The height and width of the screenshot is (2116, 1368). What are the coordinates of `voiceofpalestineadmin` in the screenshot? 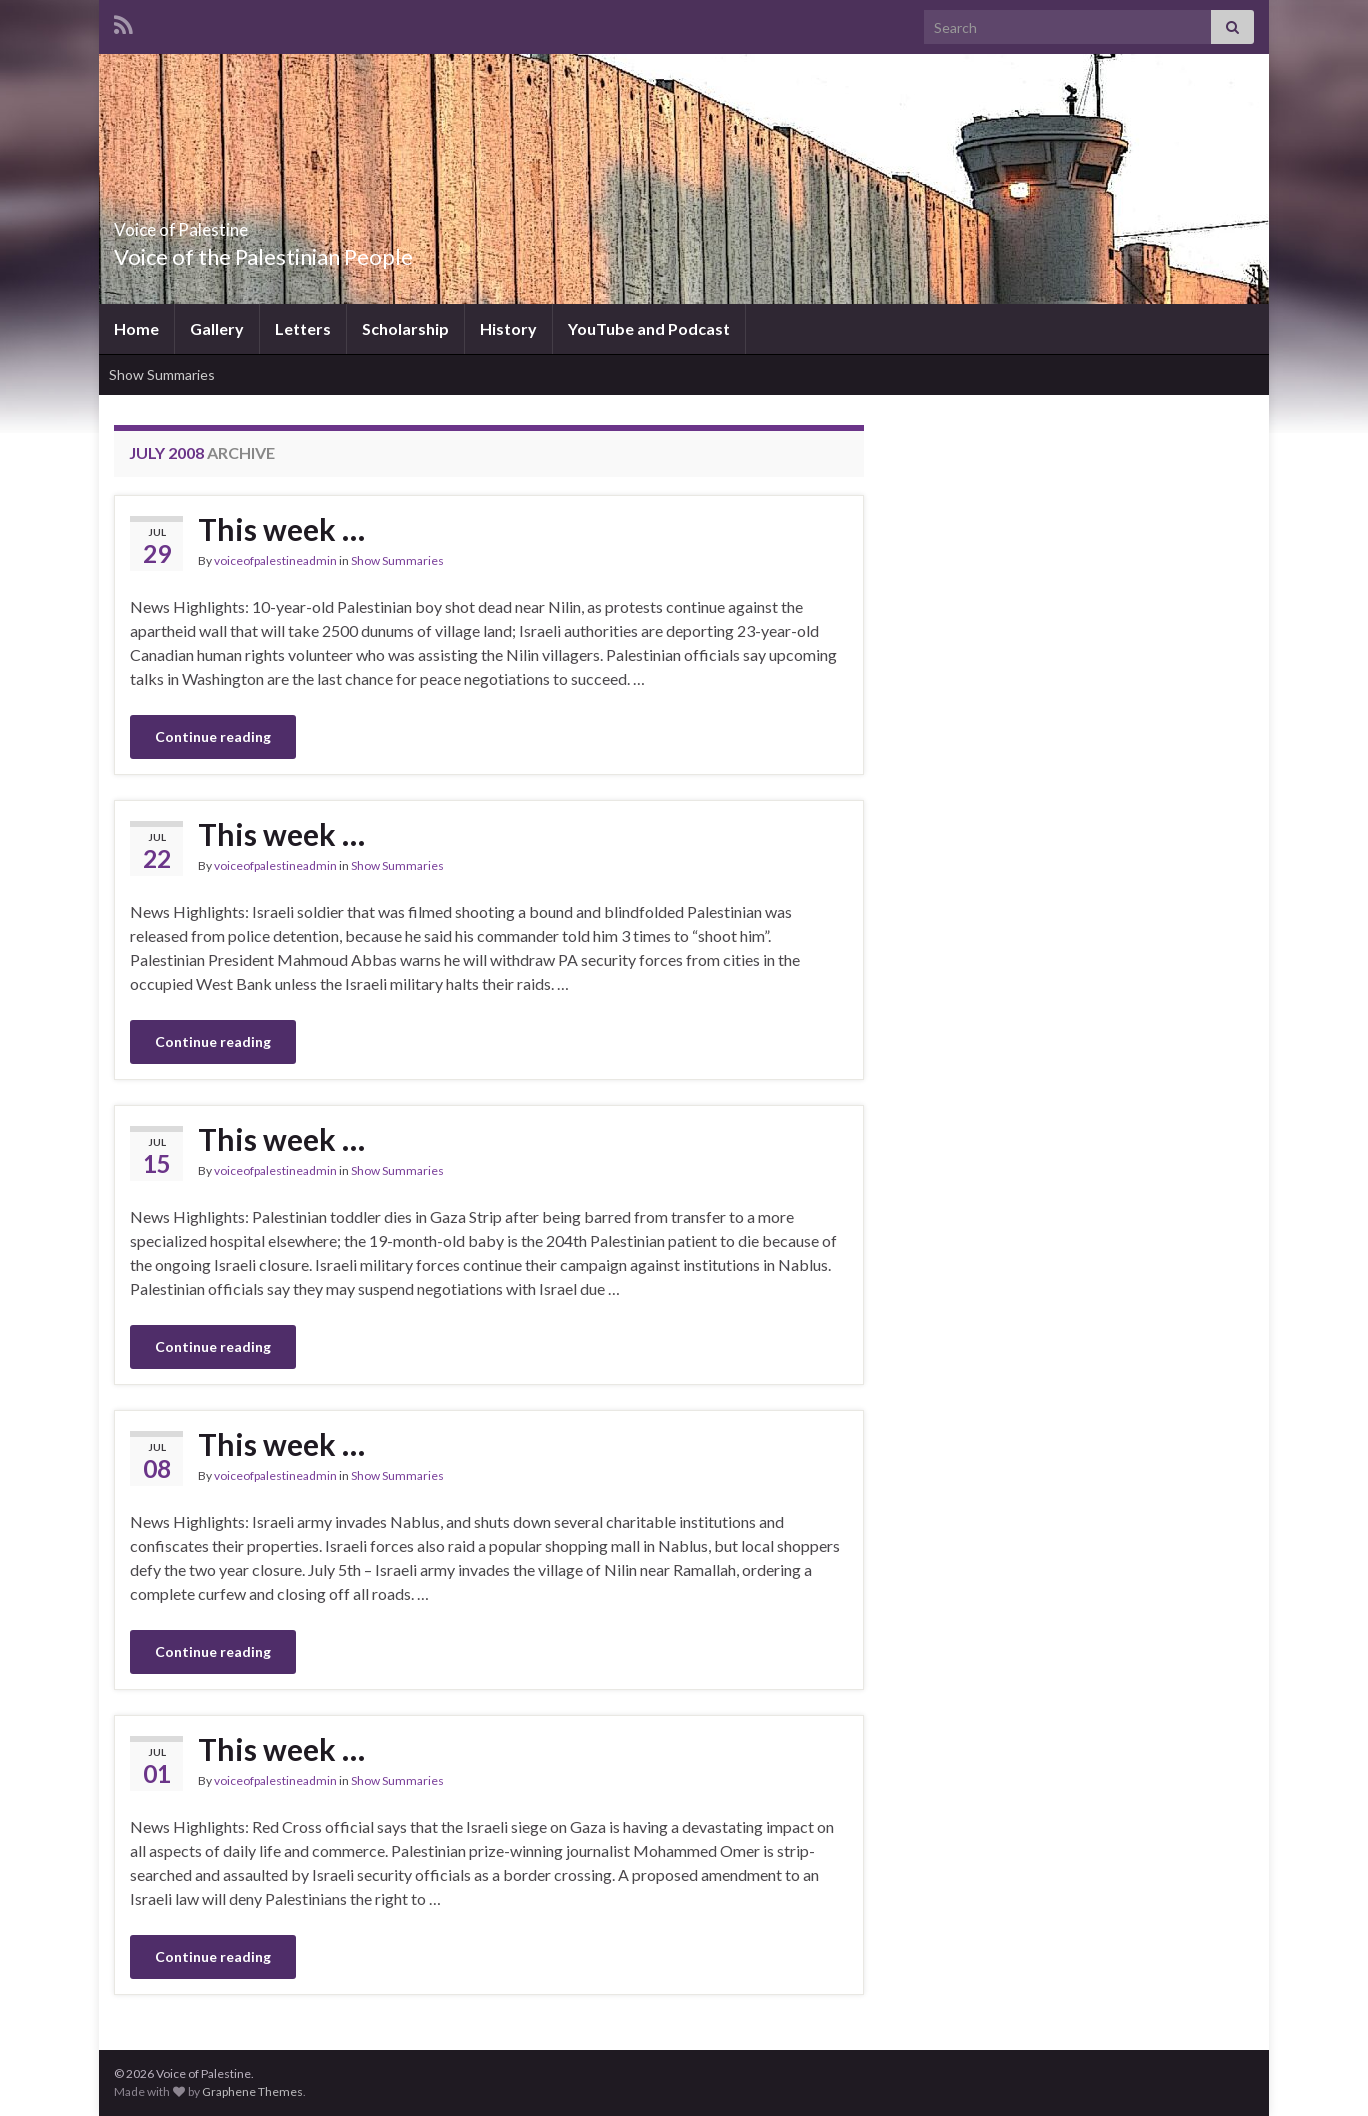 It's located at (275, 560).